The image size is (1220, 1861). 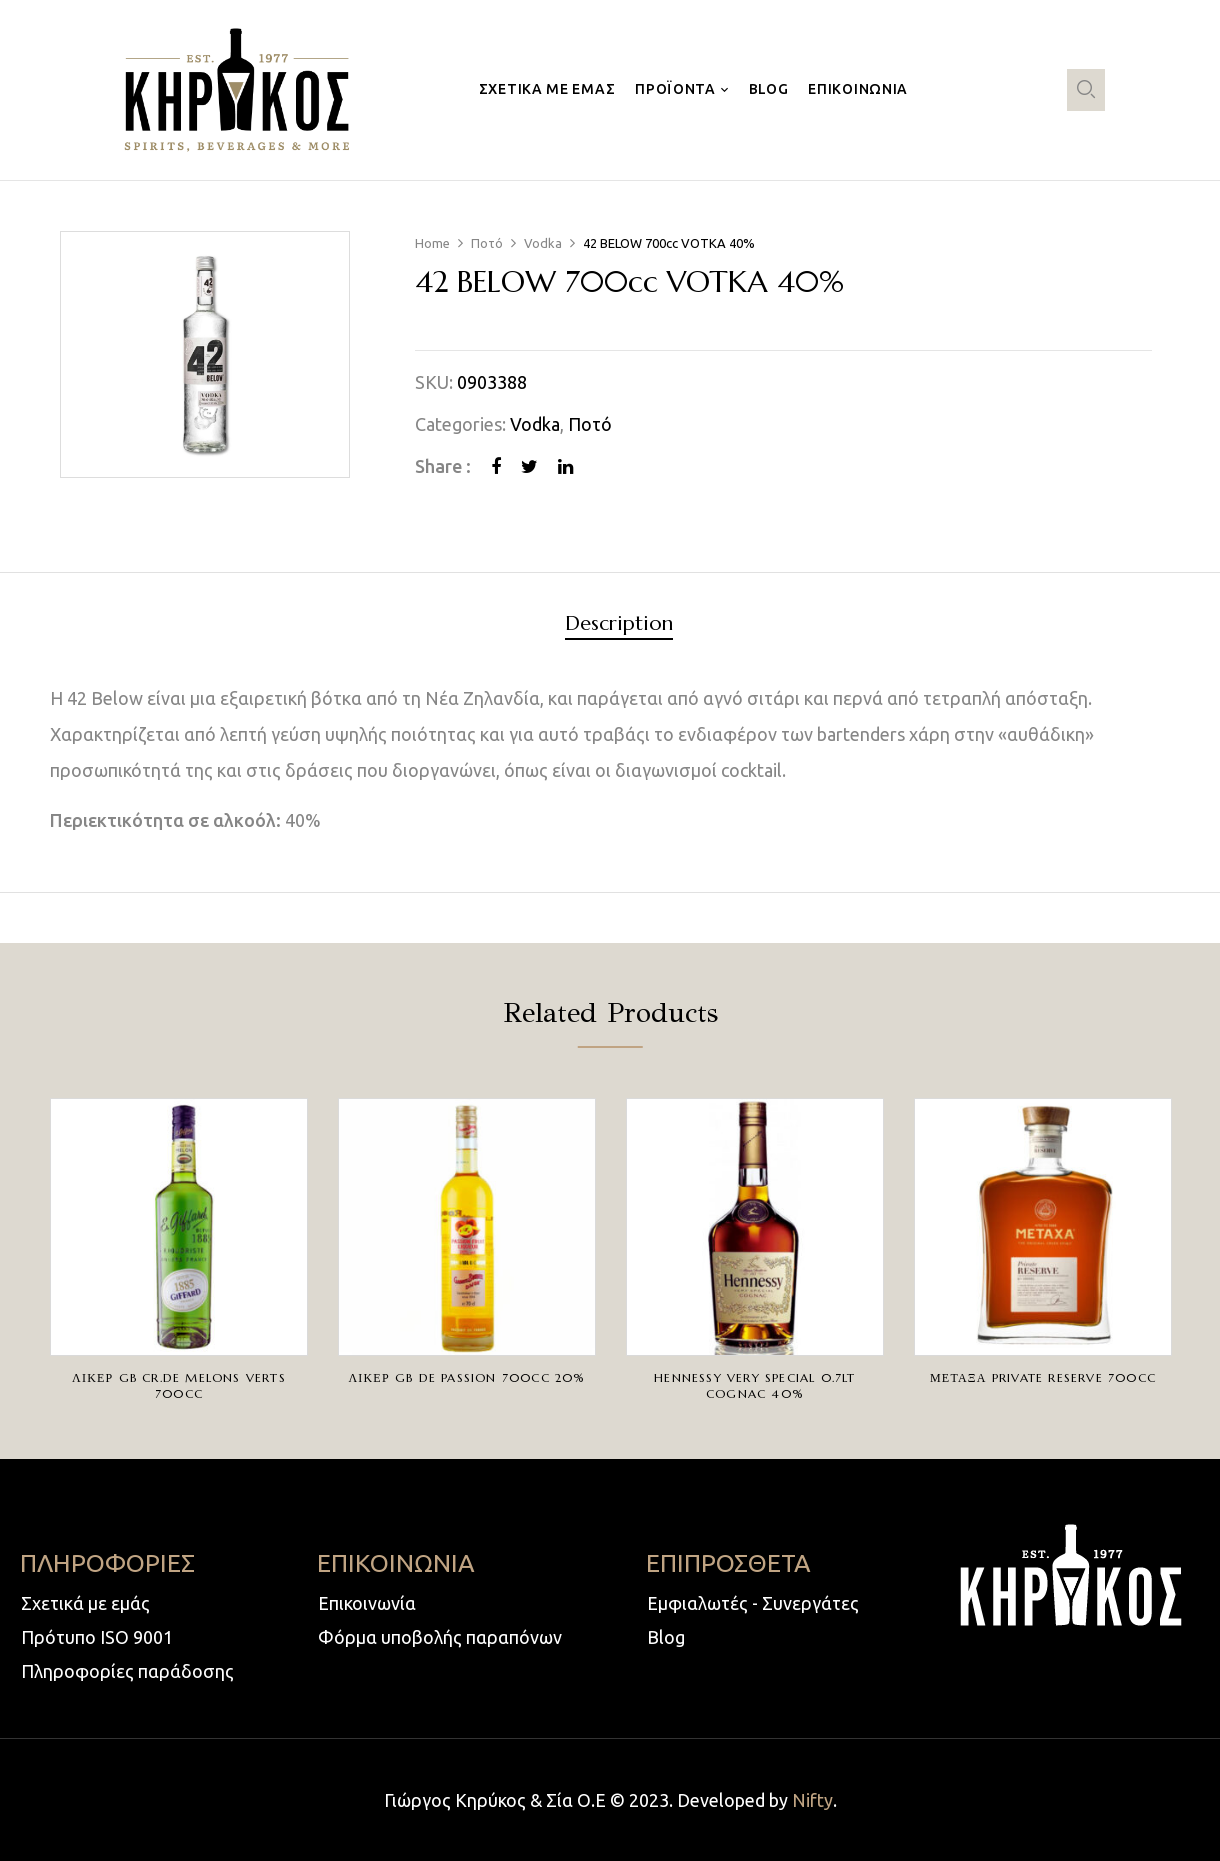 I want to click on Επικοινωνία, so click(x=367, y=1603).